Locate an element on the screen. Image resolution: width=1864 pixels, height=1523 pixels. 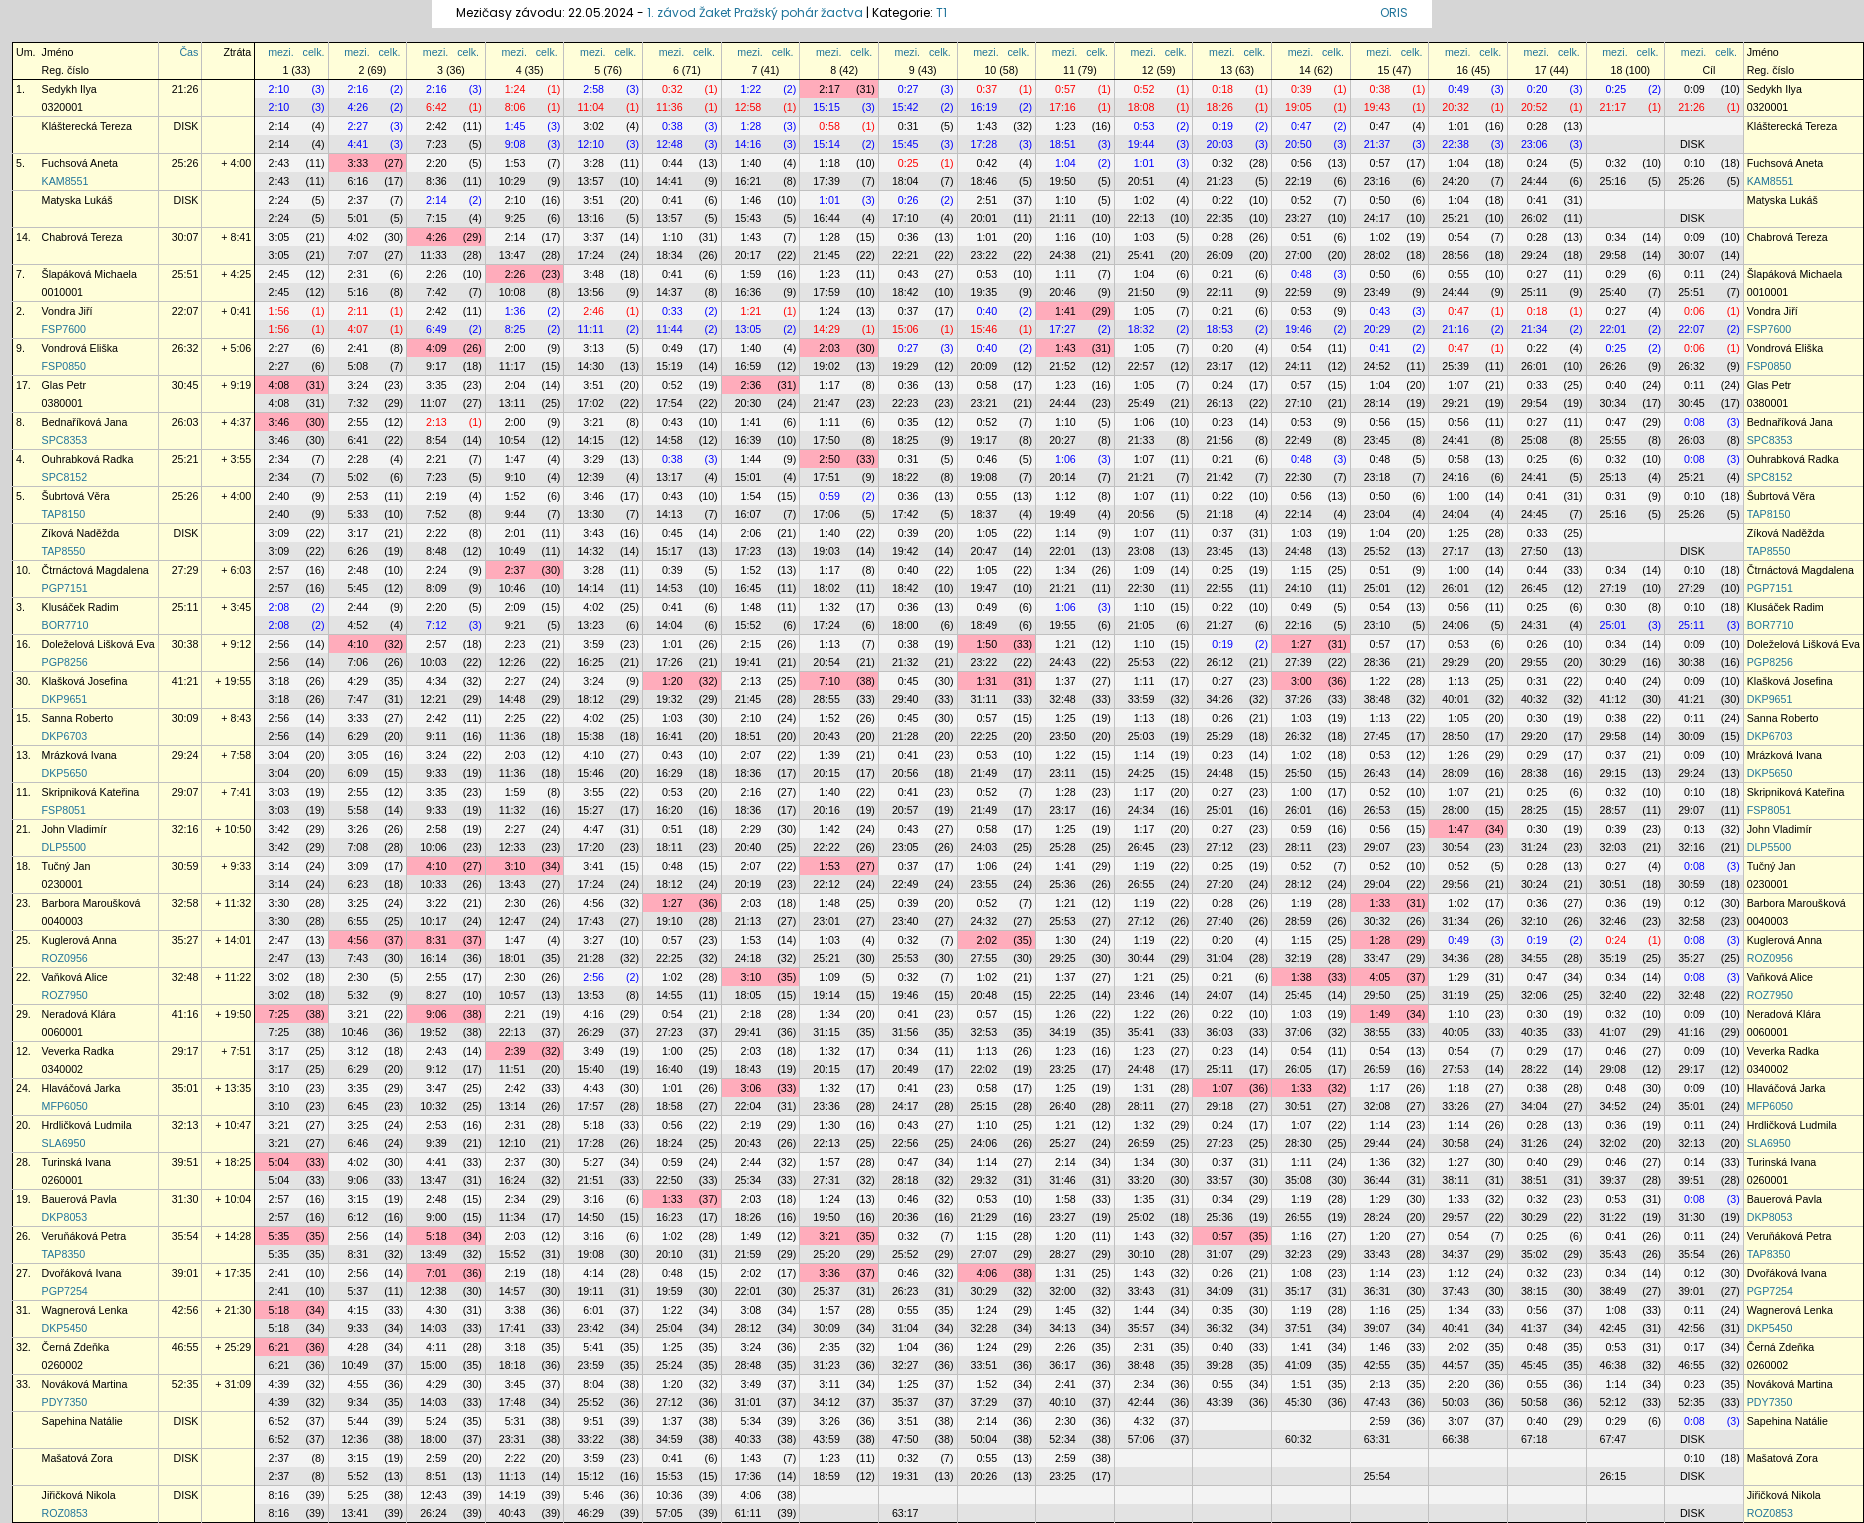
2:24 is located at coordinates (279, 200).